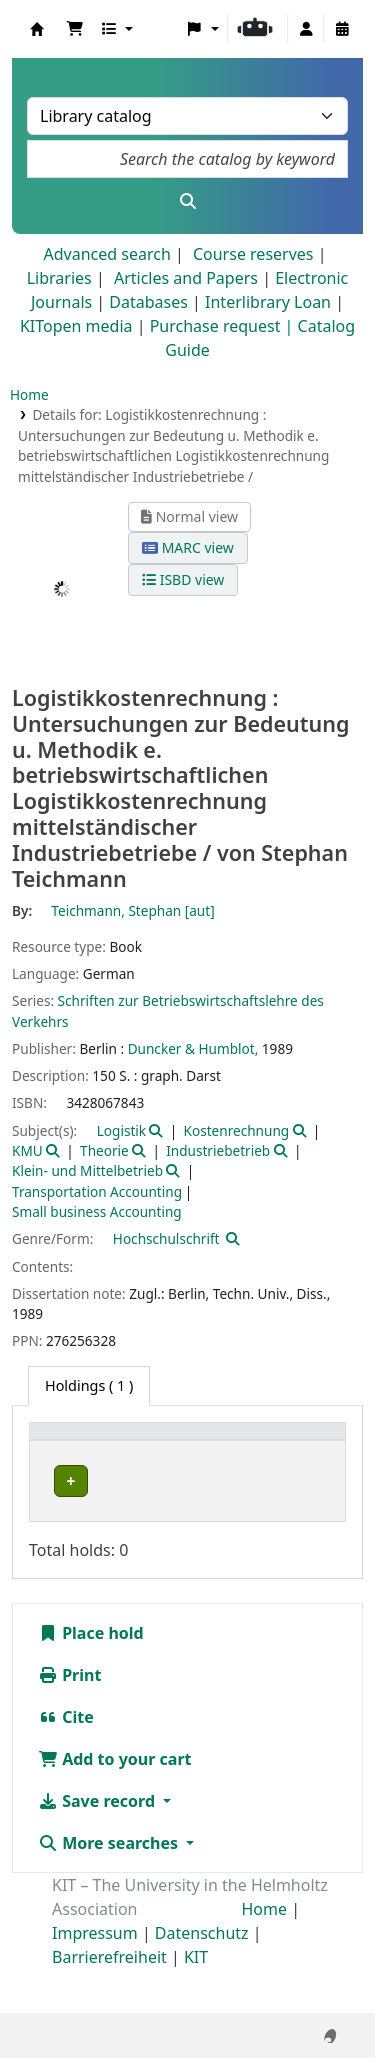 Image resolution: width=375 pixels, height=2058 pixels. I want to click on More searches [button], so click(110, 1887).